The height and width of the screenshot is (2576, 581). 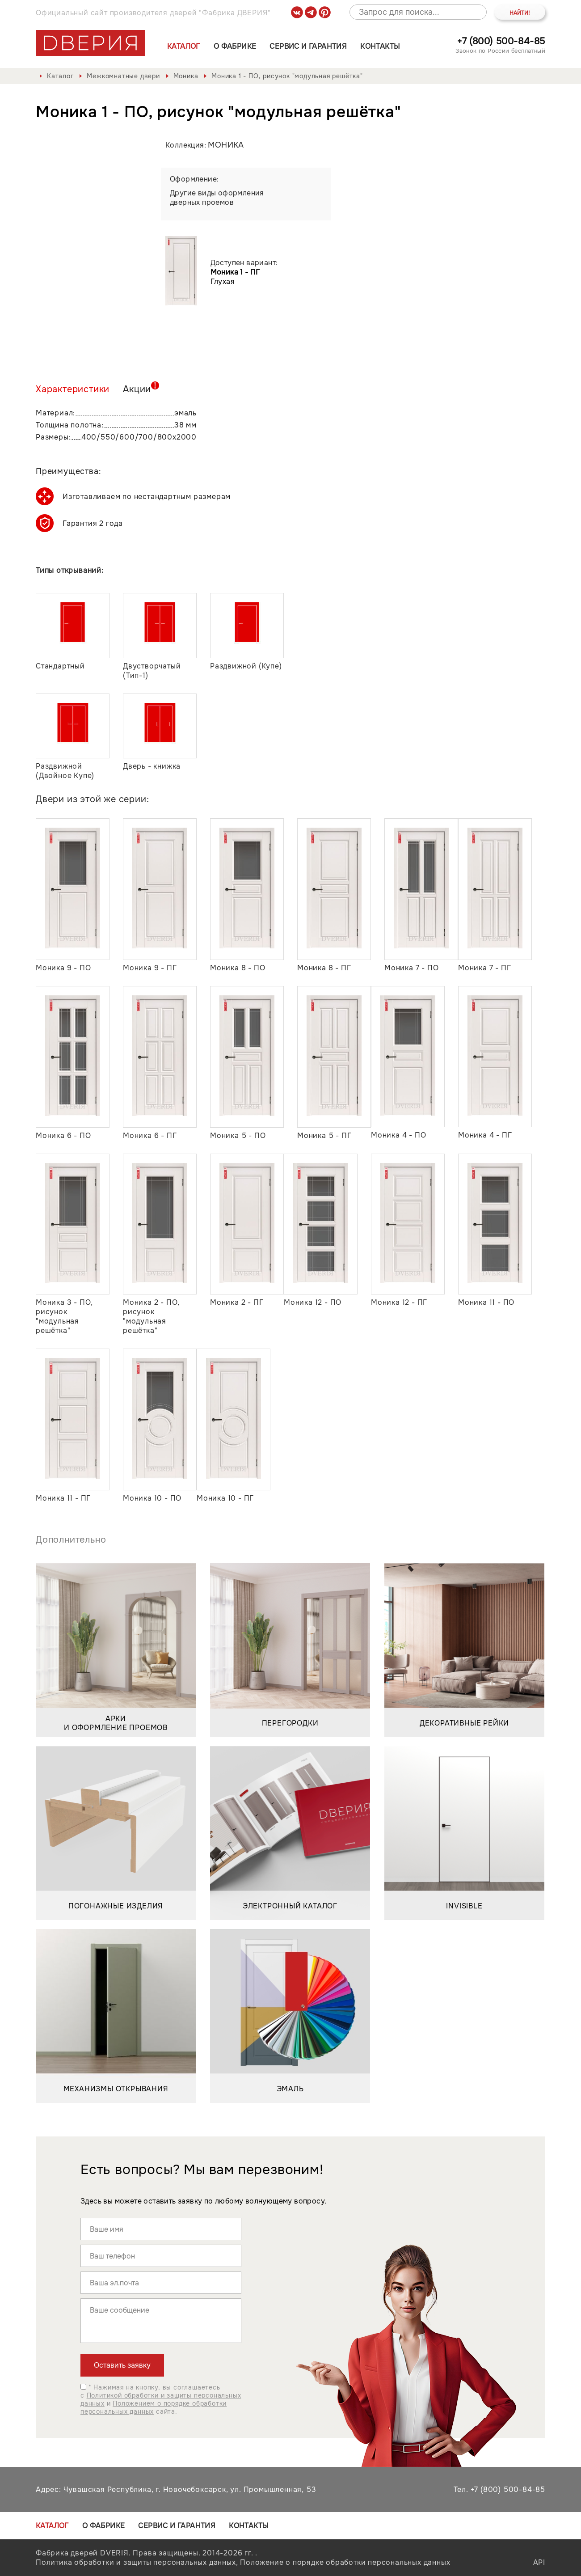 What do you see at coordinates (501, 41) in the screenshot?
I see `+7 (800) 500-84-85` at bounding box center [501, 41].